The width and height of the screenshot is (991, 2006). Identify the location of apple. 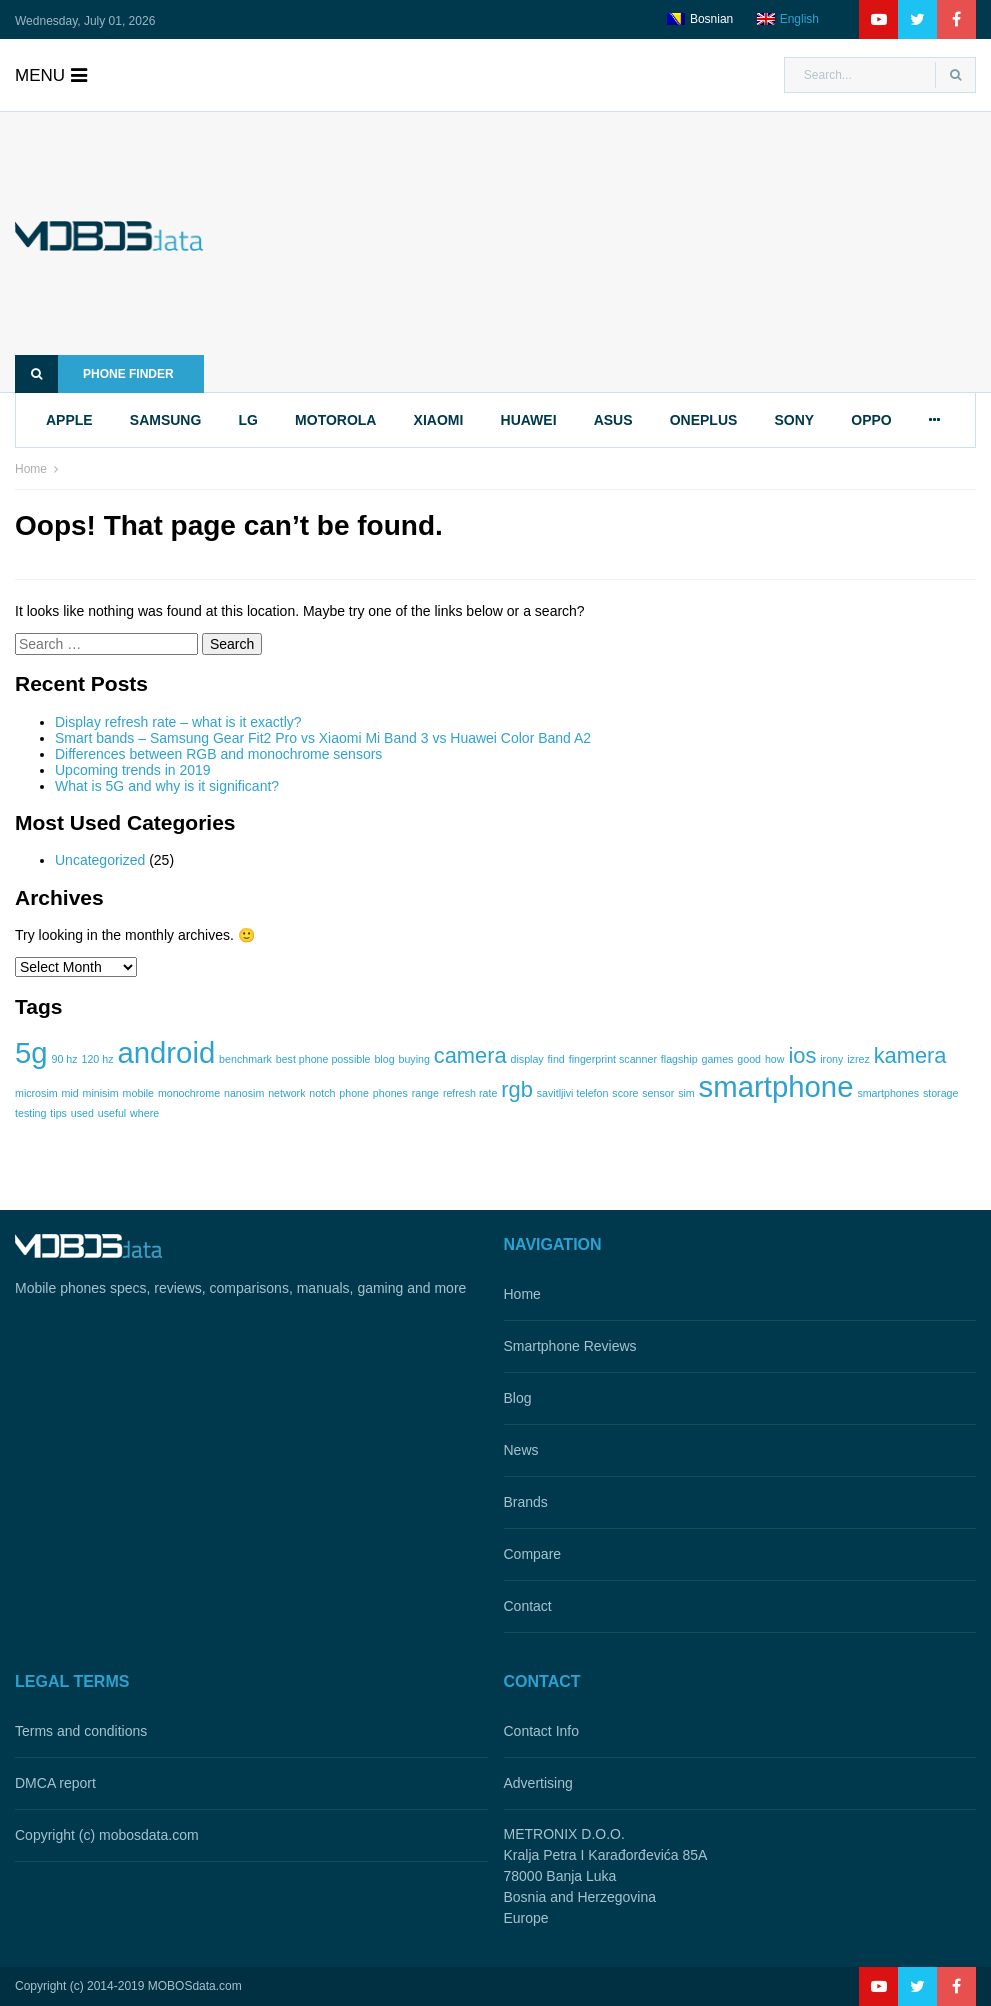
(69, 420).